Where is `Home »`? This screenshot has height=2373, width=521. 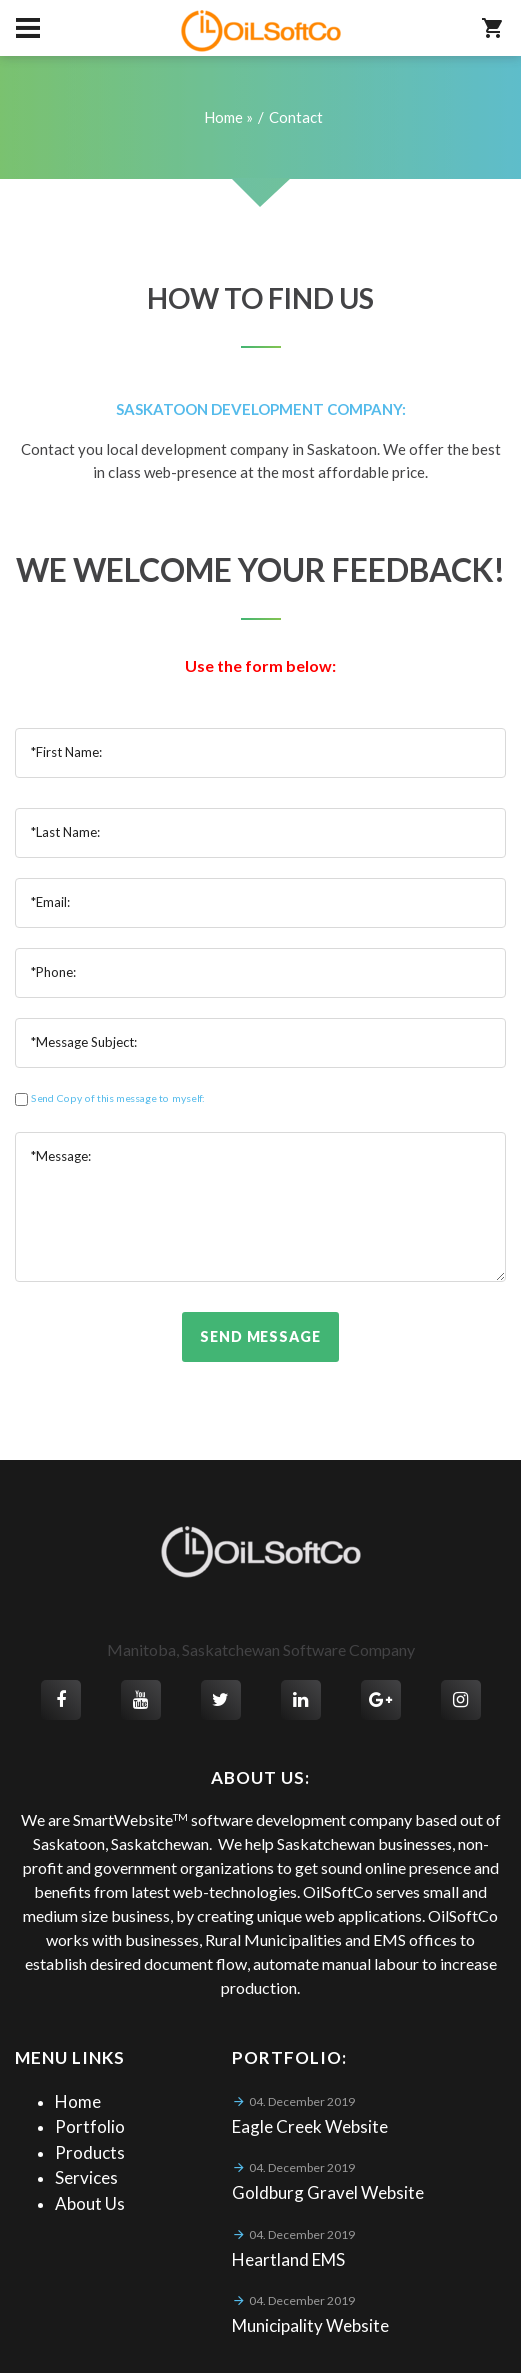
Home » is located at coordinates (228, 117).